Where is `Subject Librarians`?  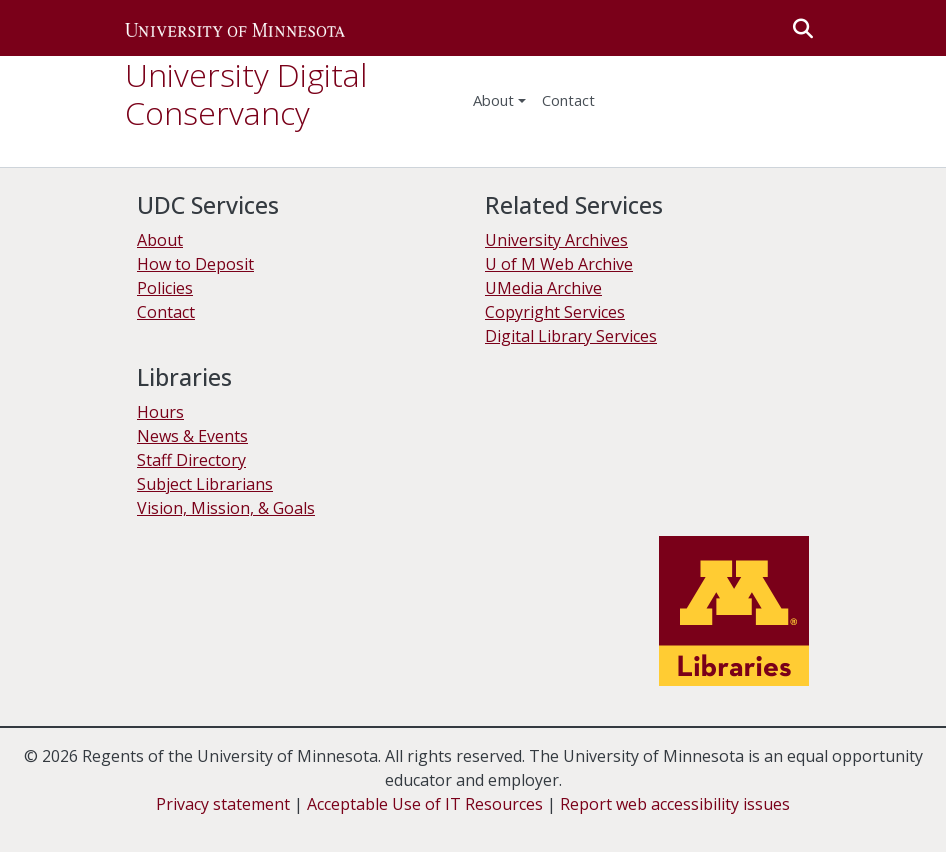
Subject Librarians is located at coordinates (205, 484).